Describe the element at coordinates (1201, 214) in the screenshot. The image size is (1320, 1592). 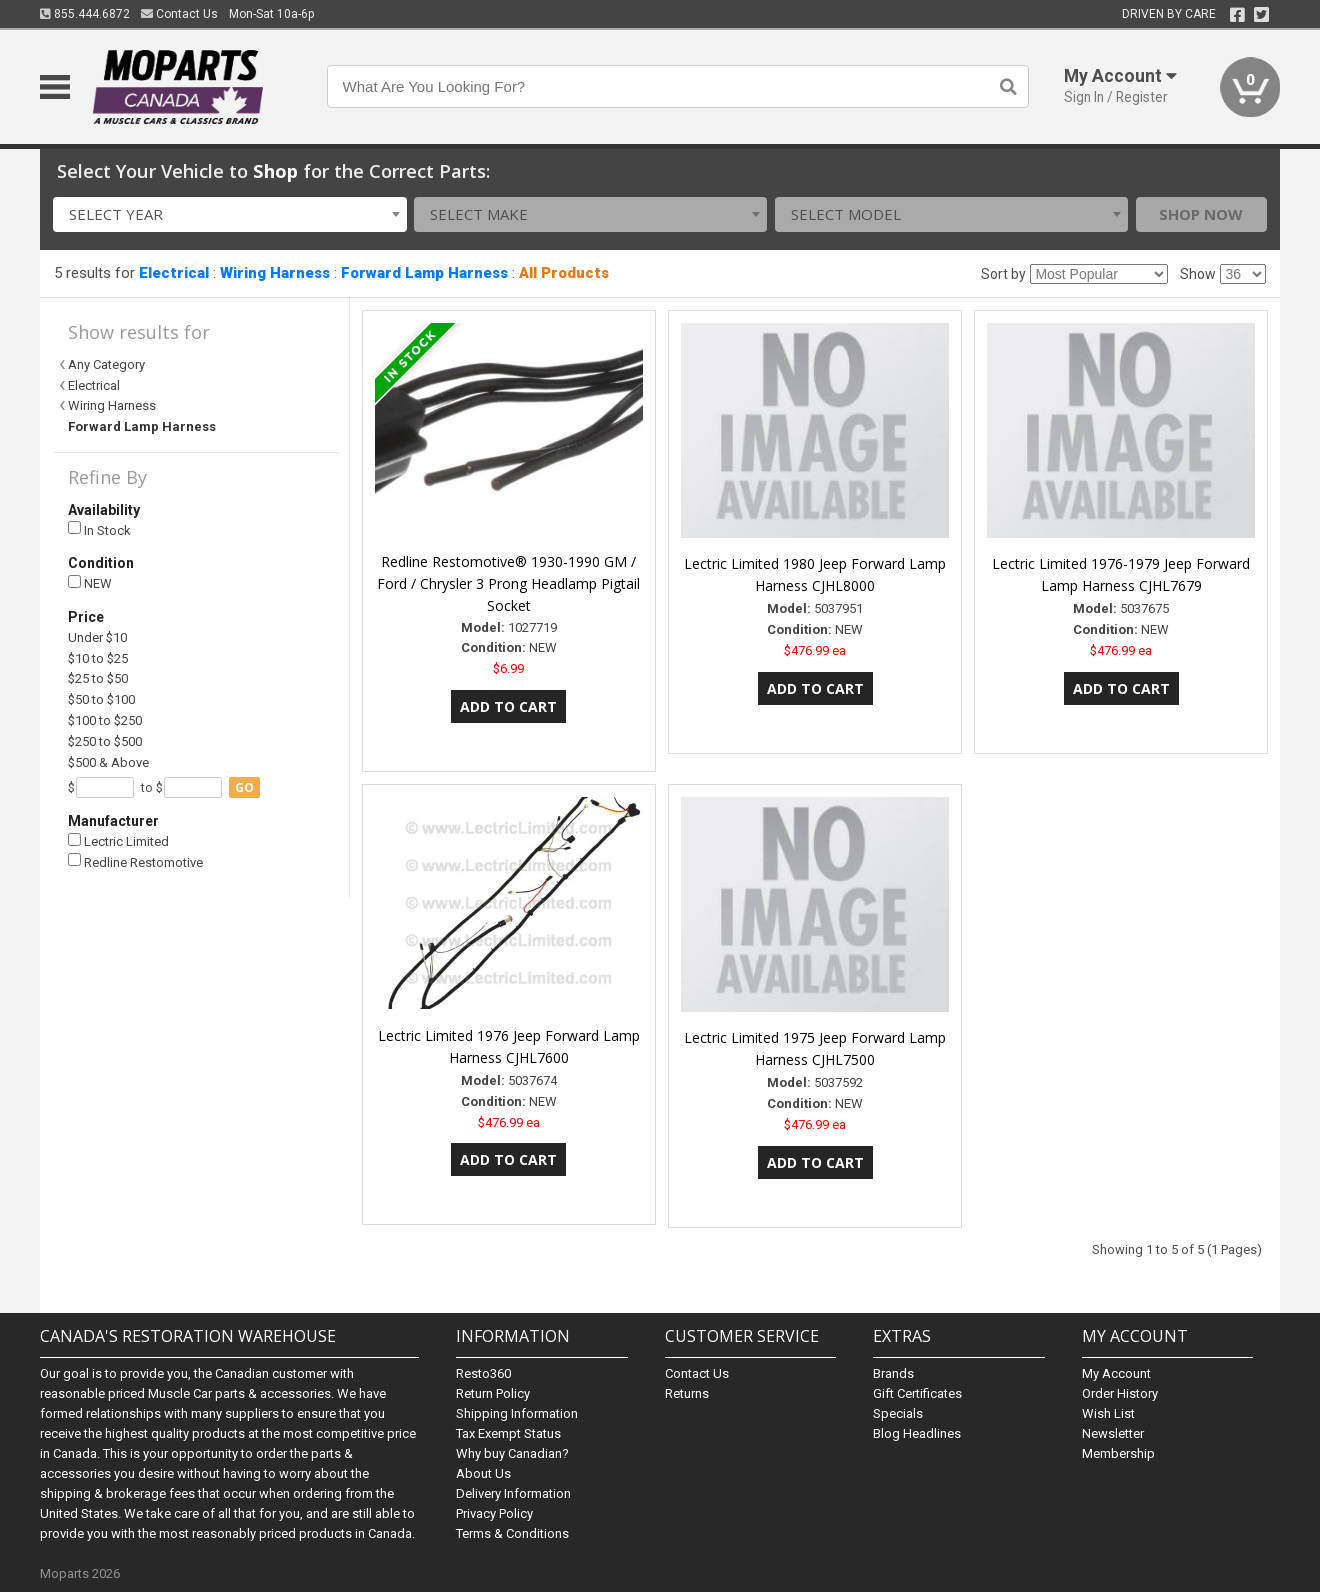
I see `Shop Now` at that location.